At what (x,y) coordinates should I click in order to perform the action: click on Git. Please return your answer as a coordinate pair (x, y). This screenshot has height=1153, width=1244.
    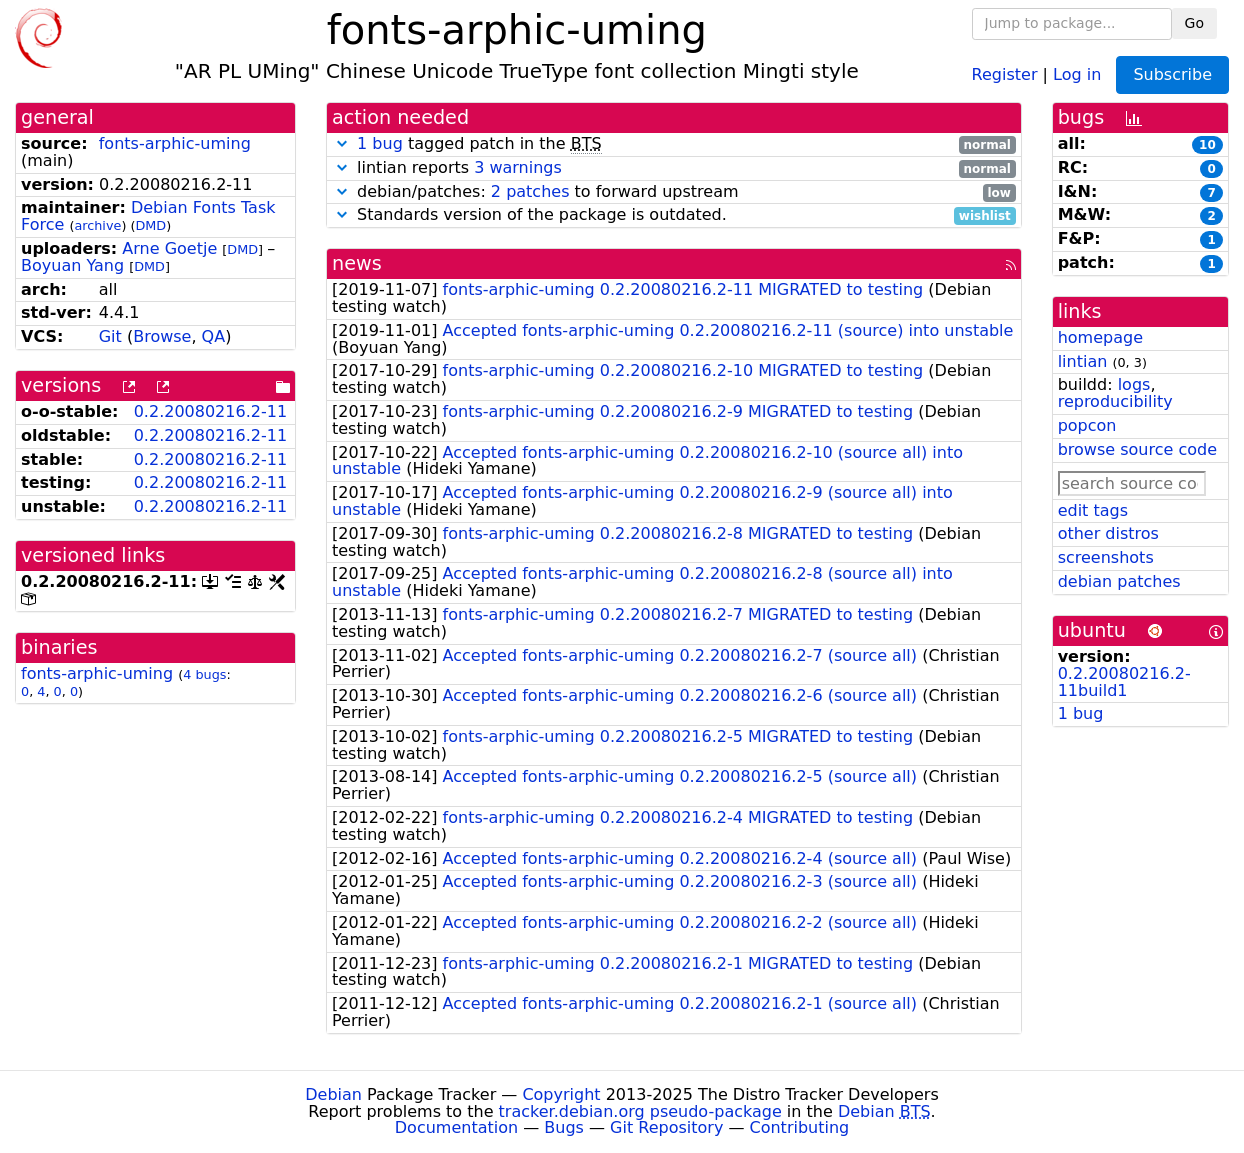
    Looking at the image, I should click on (110, 336).